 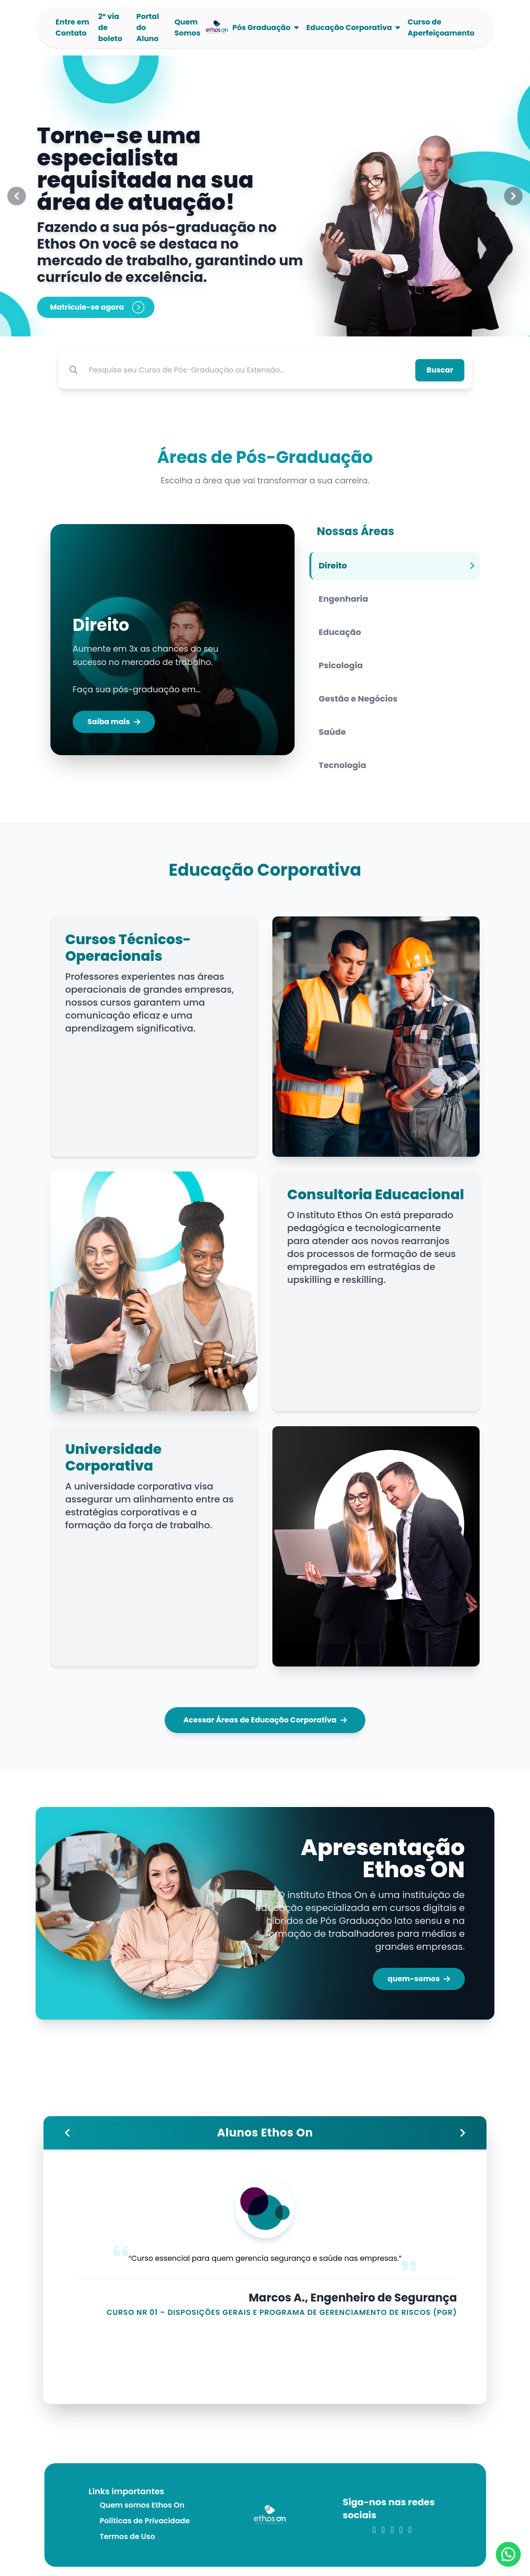 I want to click on Educação Corporativa, so click(x=349, y=27).